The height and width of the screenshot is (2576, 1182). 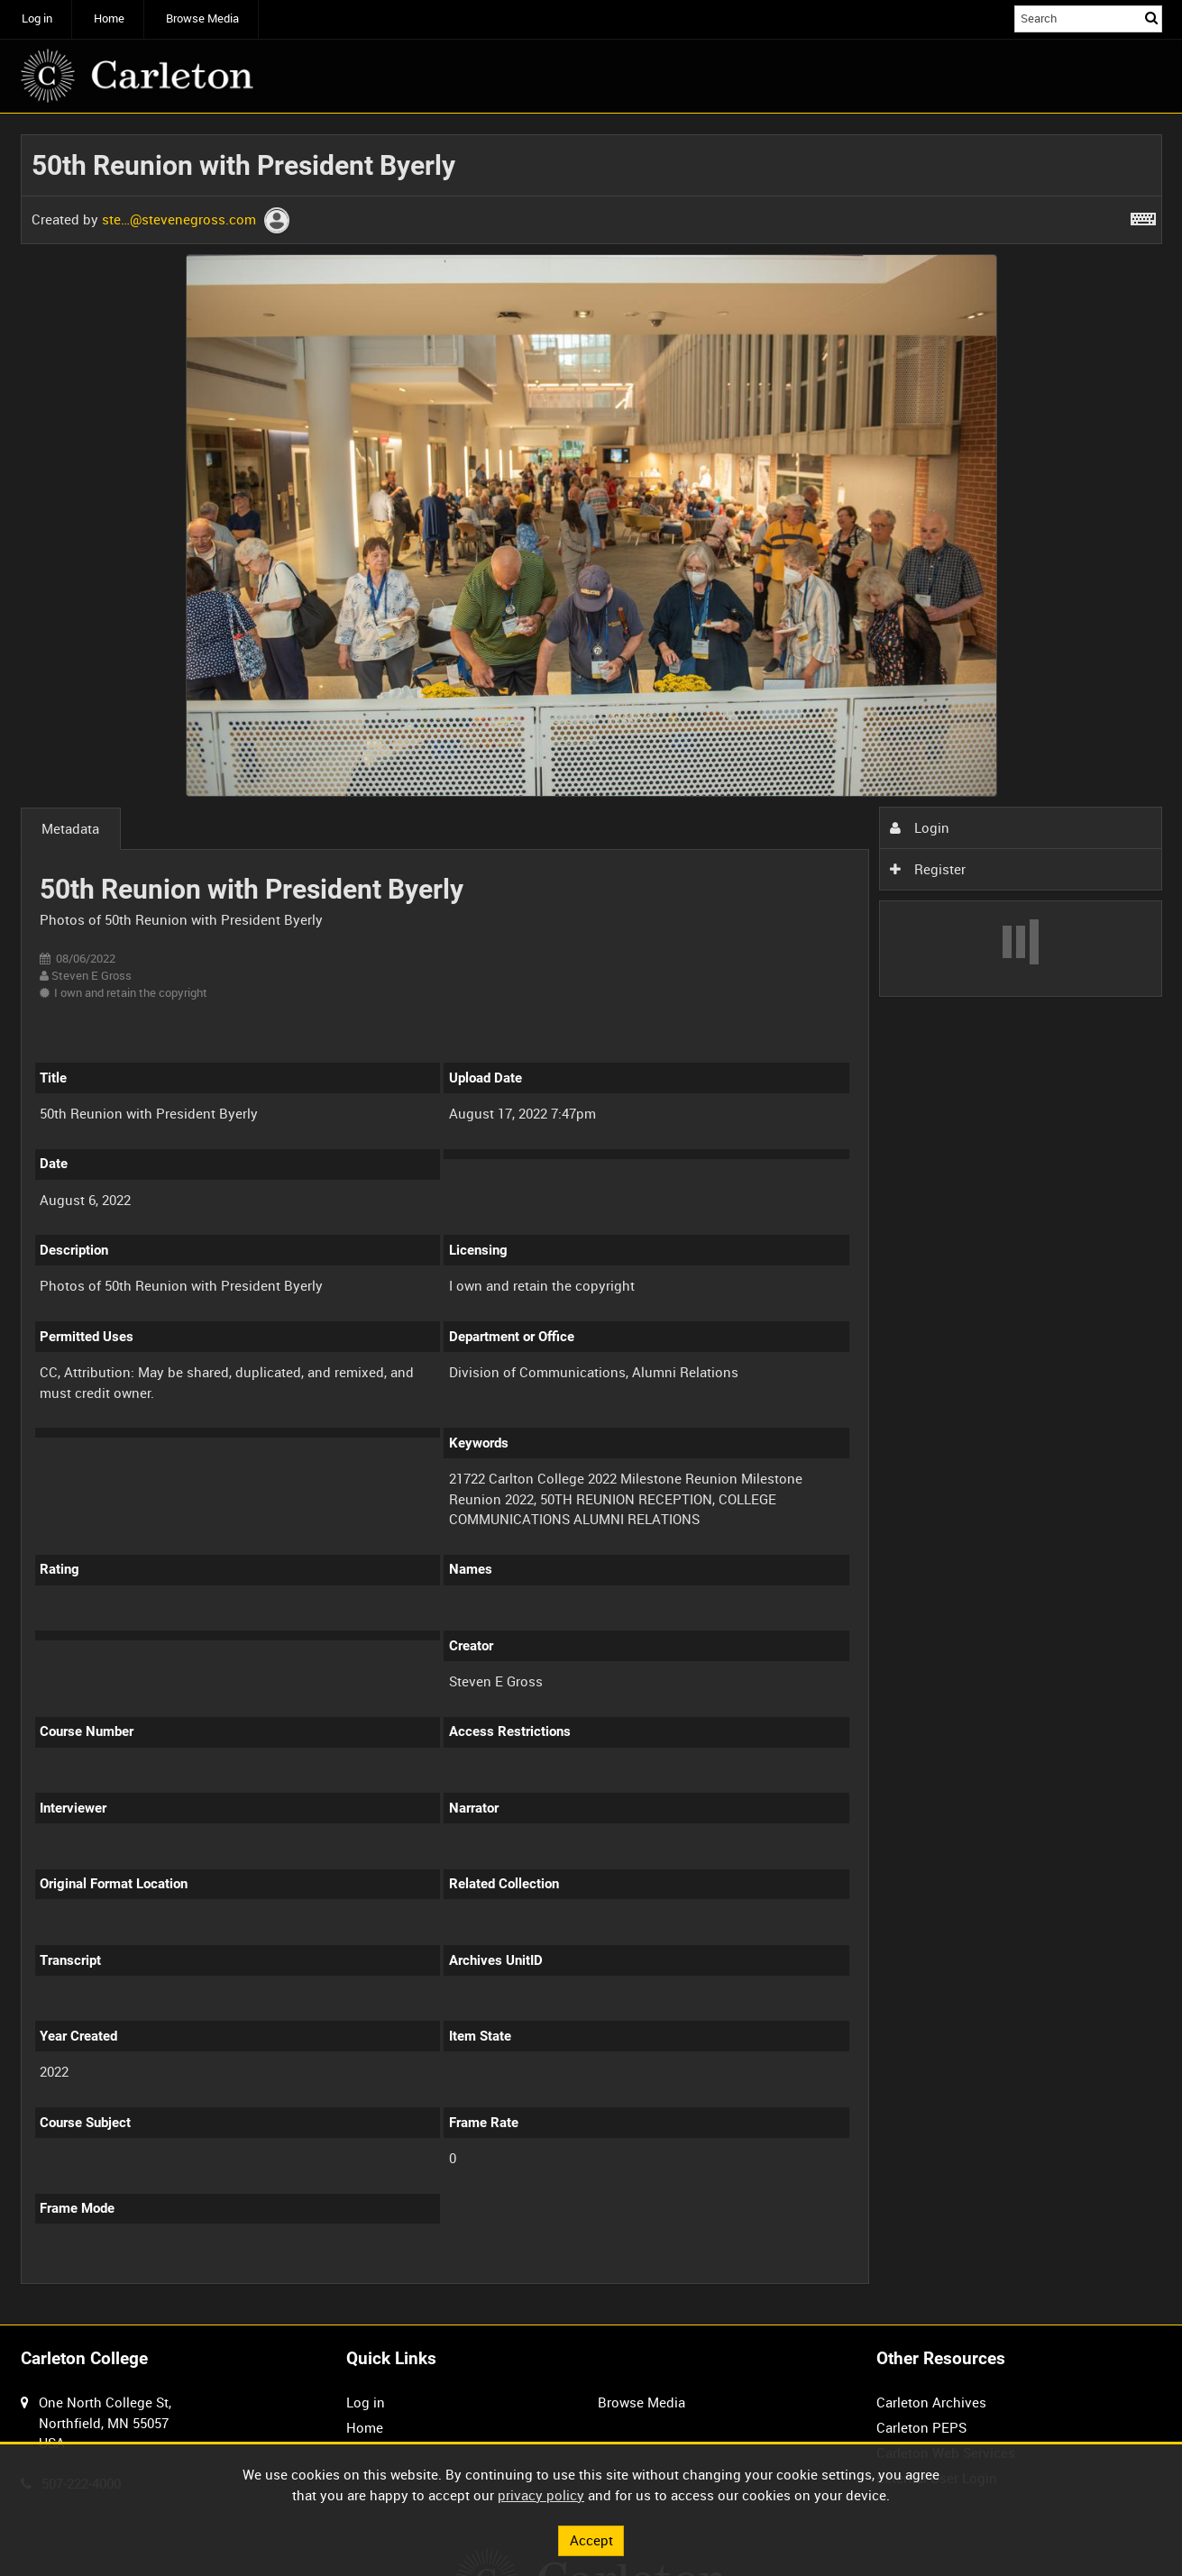 What do you see at coordinates (919, 827) in the screenshot?
I see `Login` at bounding box center [919, 827].